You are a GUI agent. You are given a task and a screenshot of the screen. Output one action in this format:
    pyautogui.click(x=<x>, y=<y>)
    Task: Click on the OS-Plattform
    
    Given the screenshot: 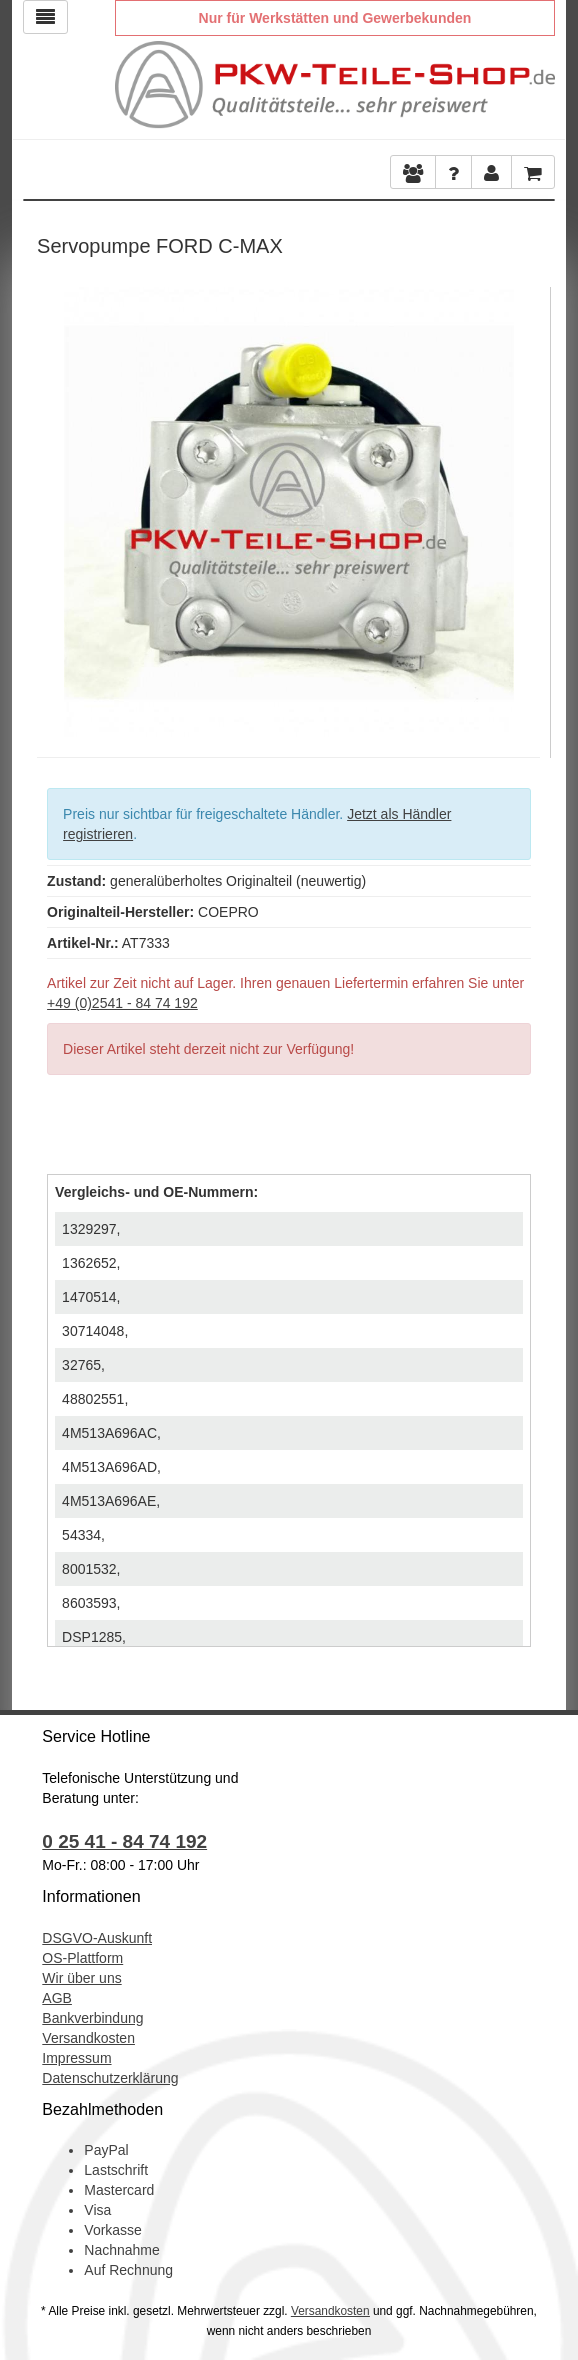 What is the action you would take?
    pyautogui.click(x=82, y=1958)
    